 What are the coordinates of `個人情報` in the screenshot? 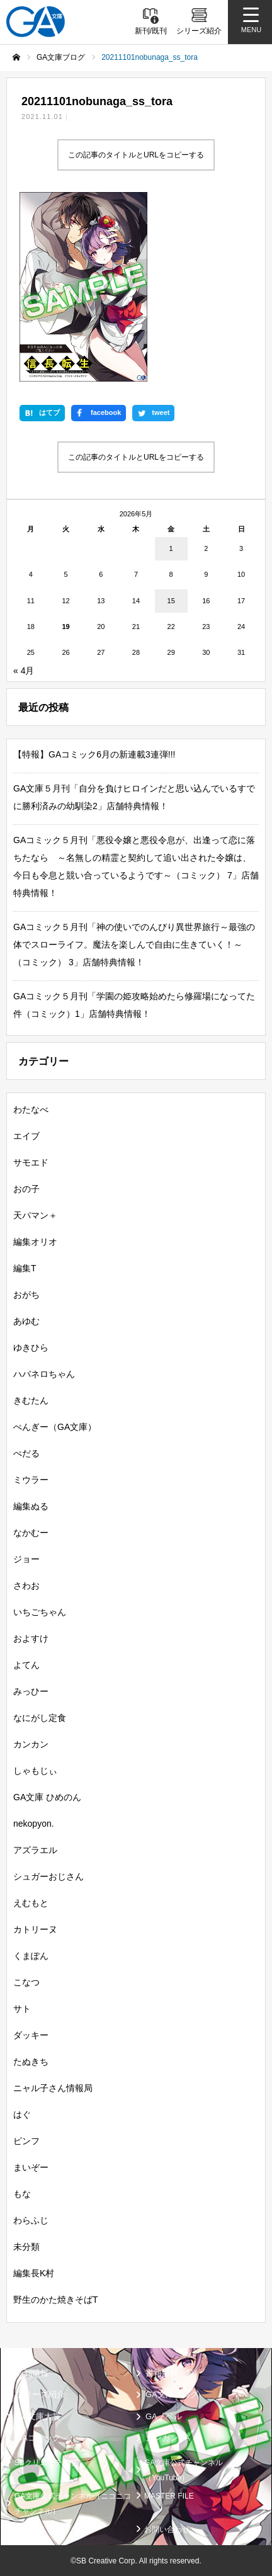 It's located at (29, 2528).